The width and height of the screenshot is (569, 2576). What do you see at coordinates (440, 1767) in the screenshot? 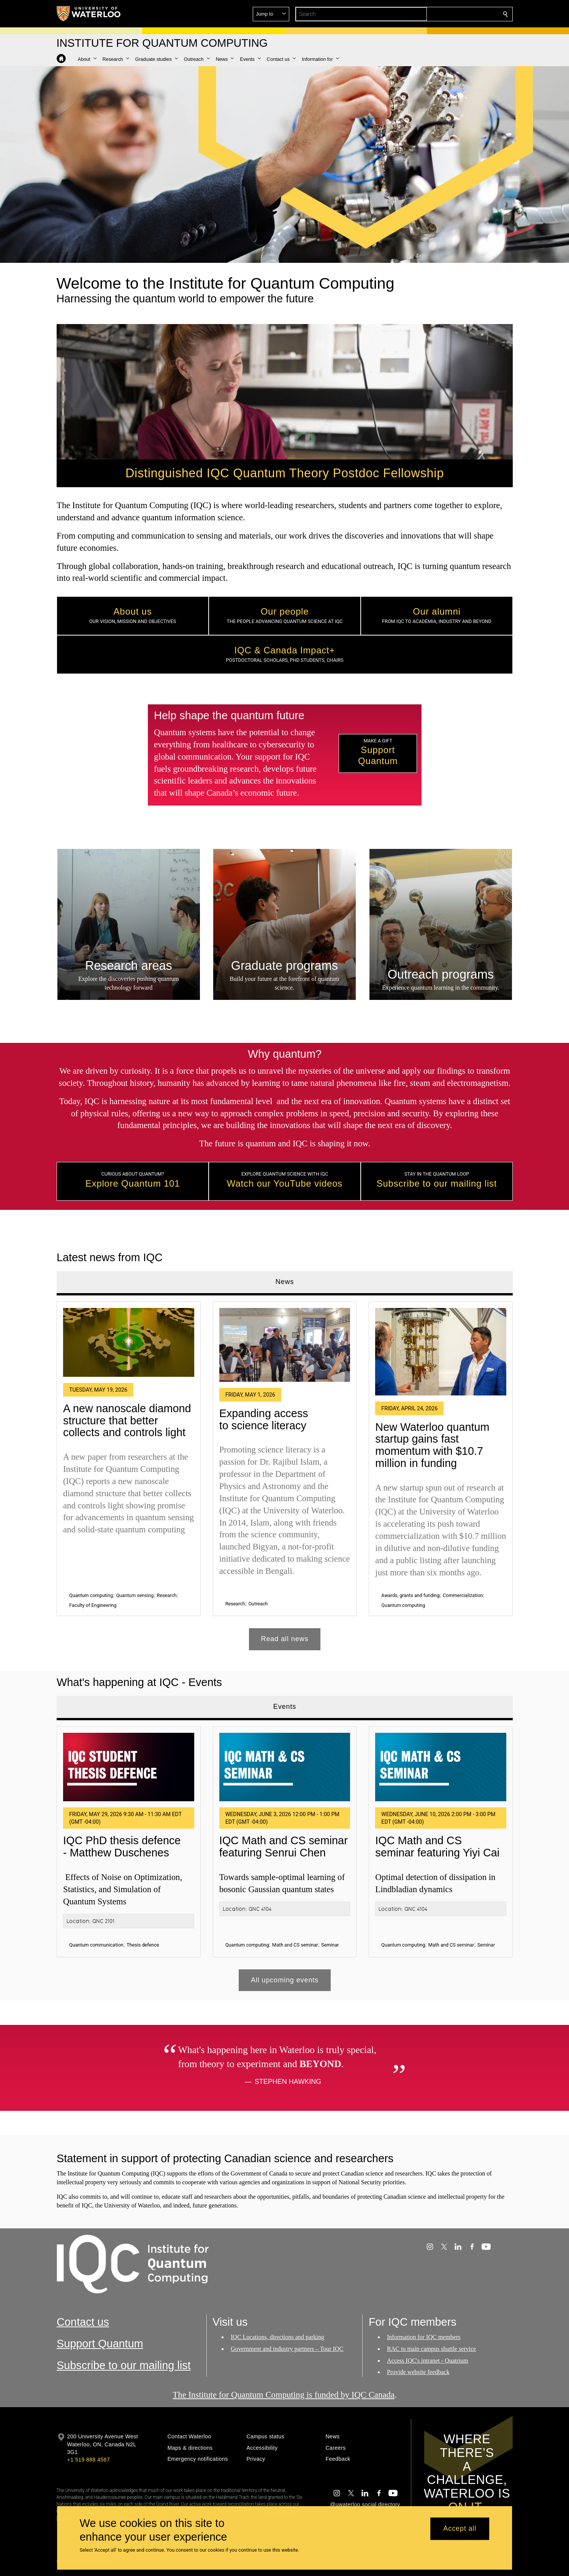
I see `[IQC Math and CS seminar featuring Yiyi Cai]` at bounding box center [440, 1767].